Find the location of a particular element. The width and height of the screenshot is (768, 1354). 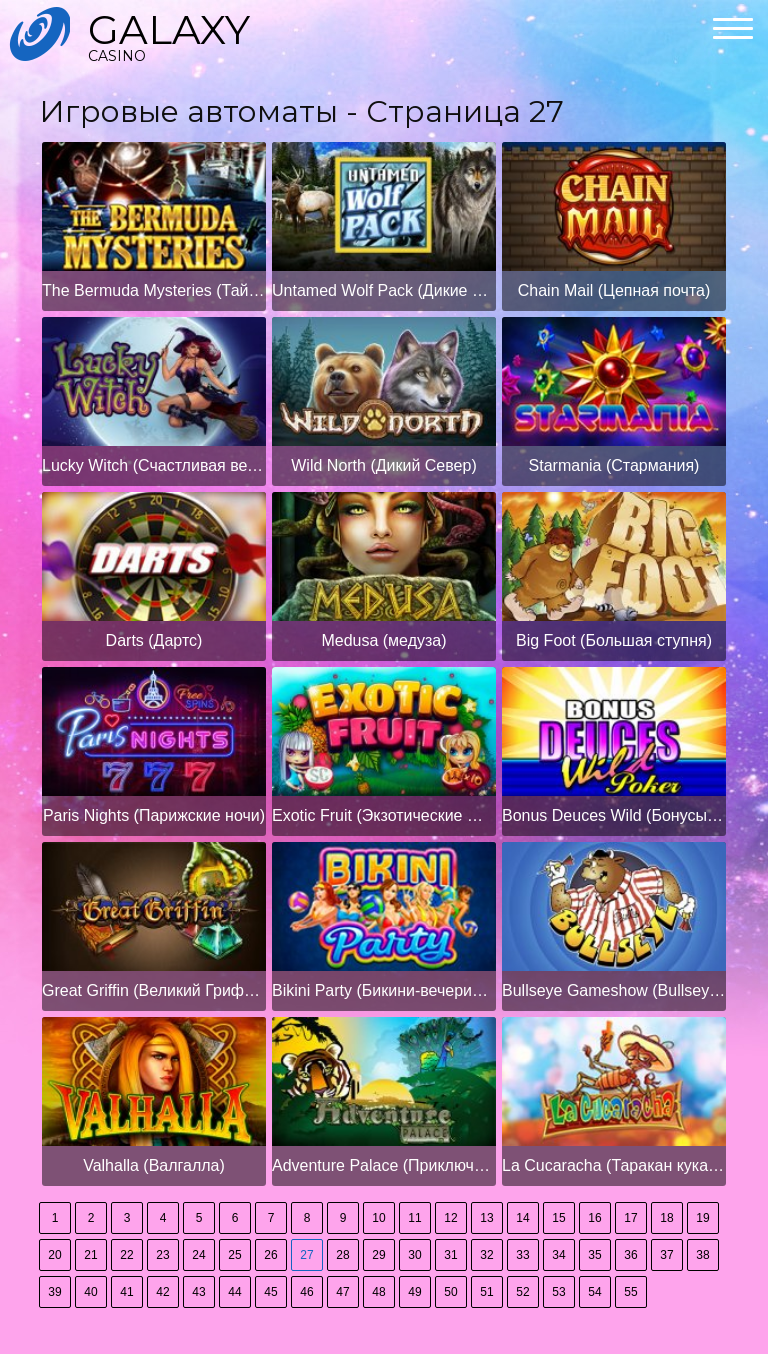

39 is located at coordinates (54, 1292).